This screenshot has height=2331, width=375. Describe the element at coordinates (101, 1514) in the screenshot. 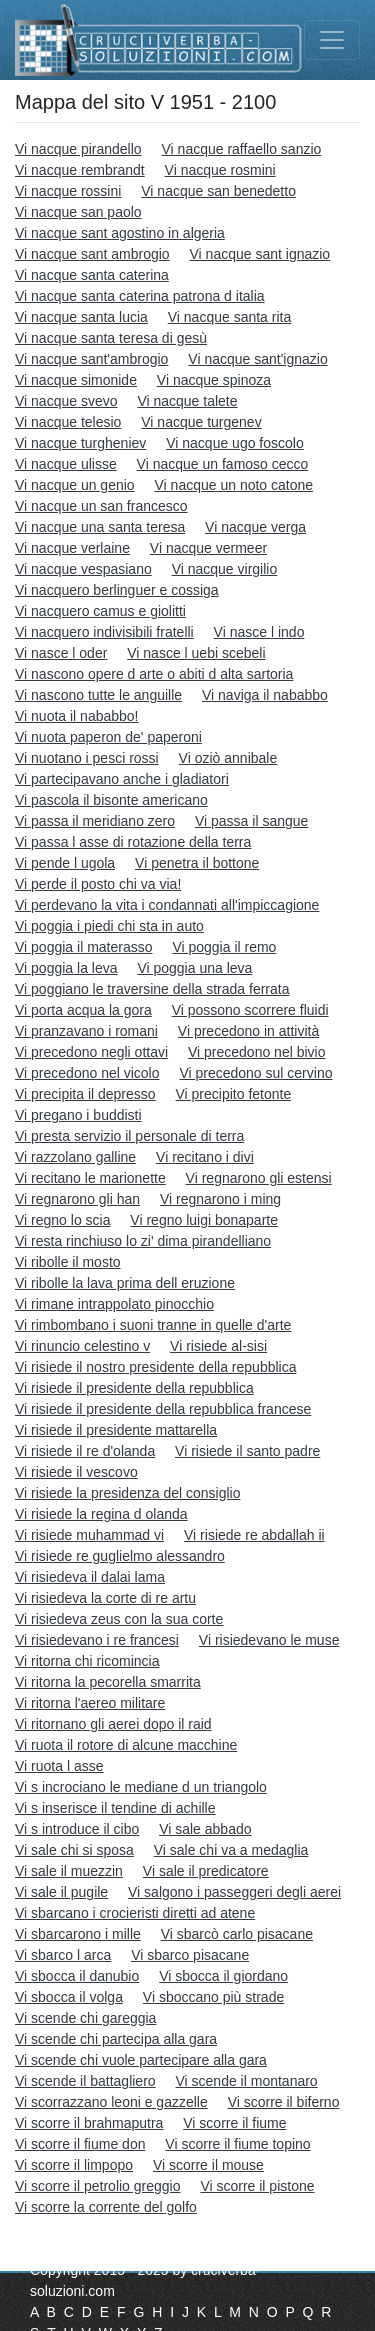

I see `Vi risiede la regina d olanda` at that location.